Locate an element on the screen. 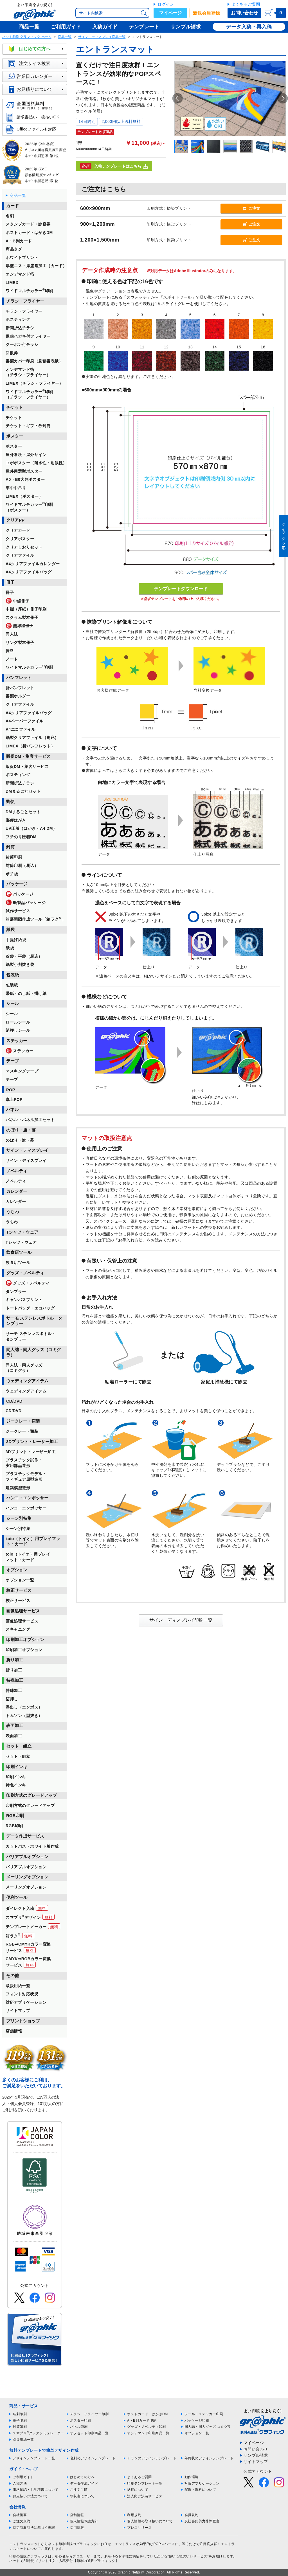 This screenshot has width=288, height=2576. ご利用ガイド is located at coordinates (23, 2477).